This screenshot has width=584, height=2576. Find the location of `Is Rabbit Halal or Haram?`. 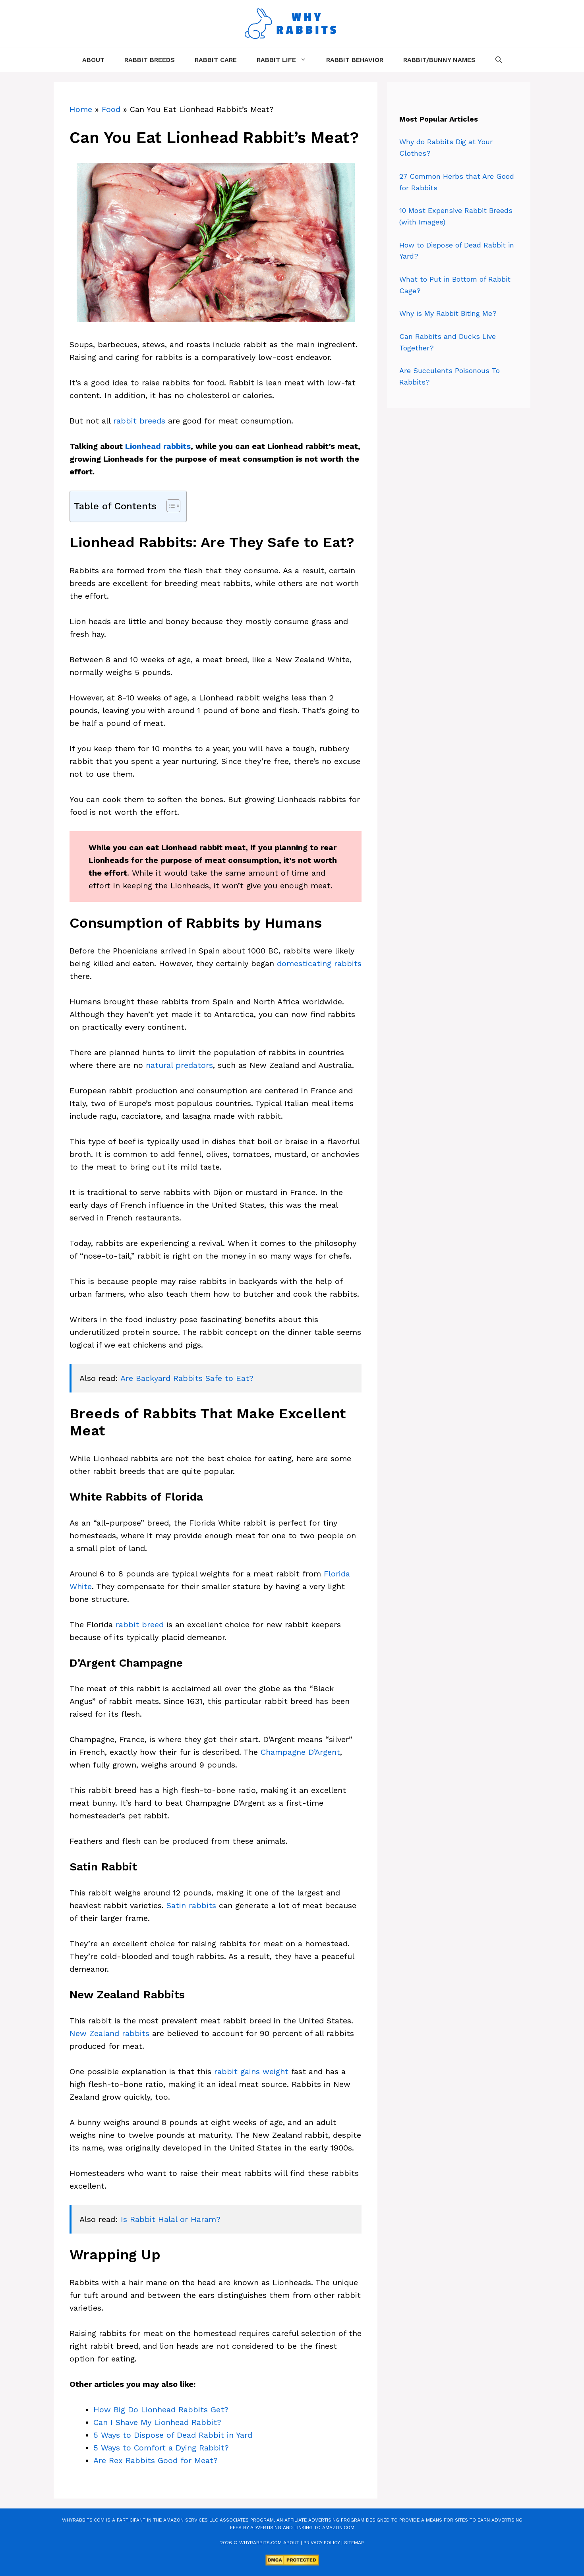

Is Rabbit Halal or Haram? is located at coordinates (170, 2219).